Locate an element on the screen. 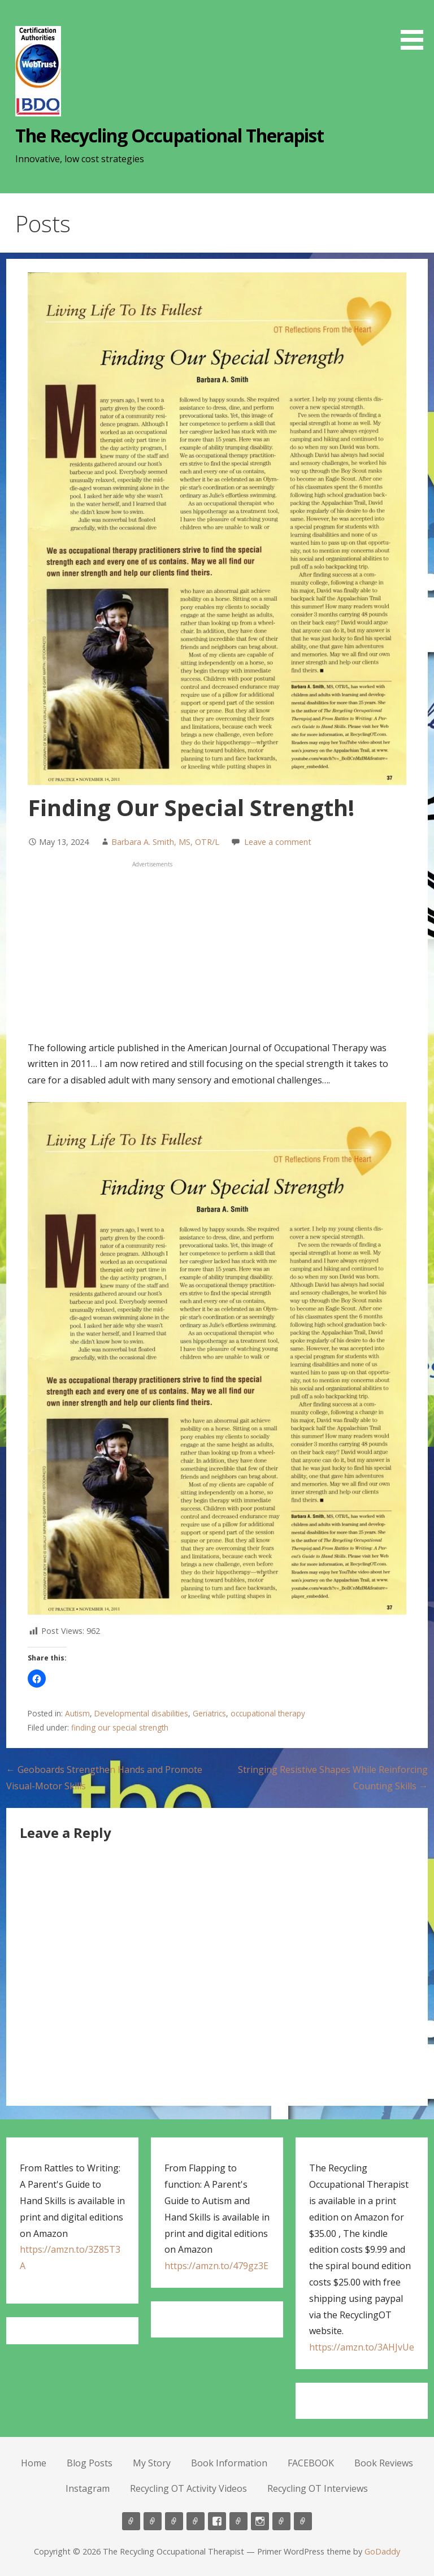 The width and height of the screenshot is (434, 2576). Developmental disabilities is located at coordinates (141, 1713).